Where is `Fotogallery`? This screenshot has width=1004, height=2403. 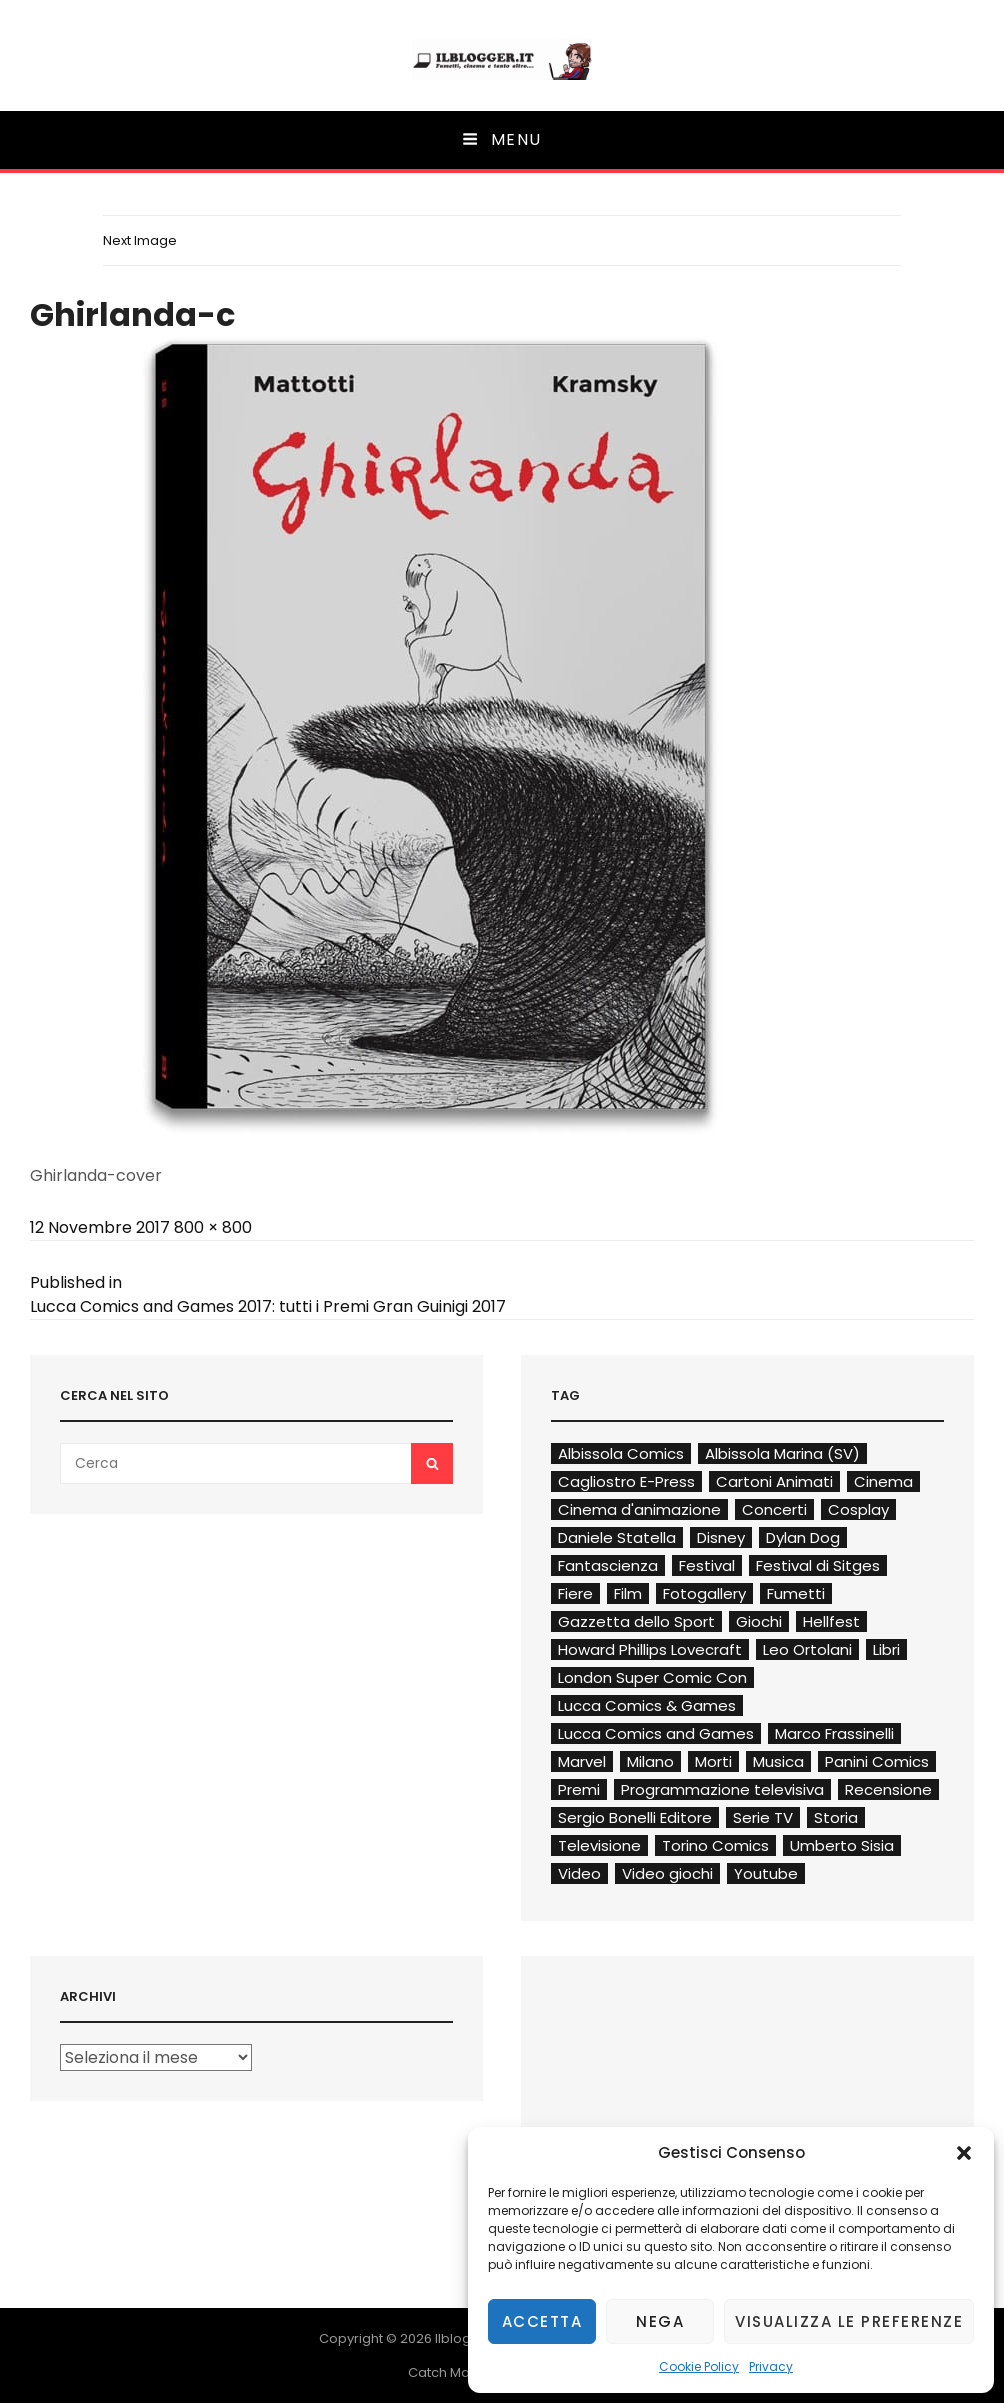
Fotogallery is located at coordinates (704, 1593).